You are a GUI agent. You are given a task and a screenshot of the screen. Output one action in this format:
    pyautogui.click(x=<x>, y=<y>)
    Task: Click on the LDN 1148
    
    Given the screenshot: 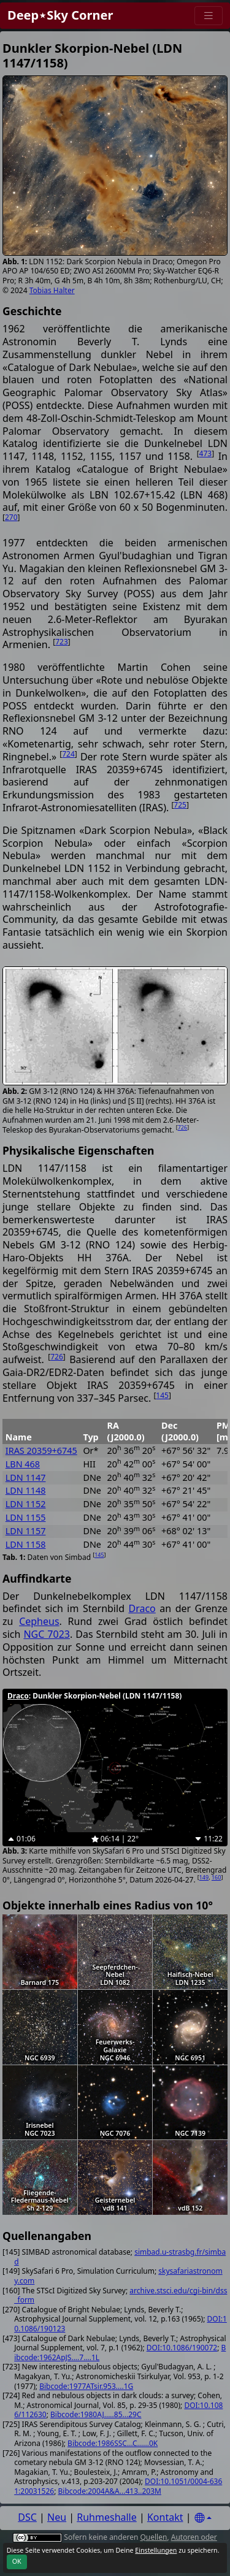 What is the action you would take?
    pyautogui.click(x=26, y=1490)
    